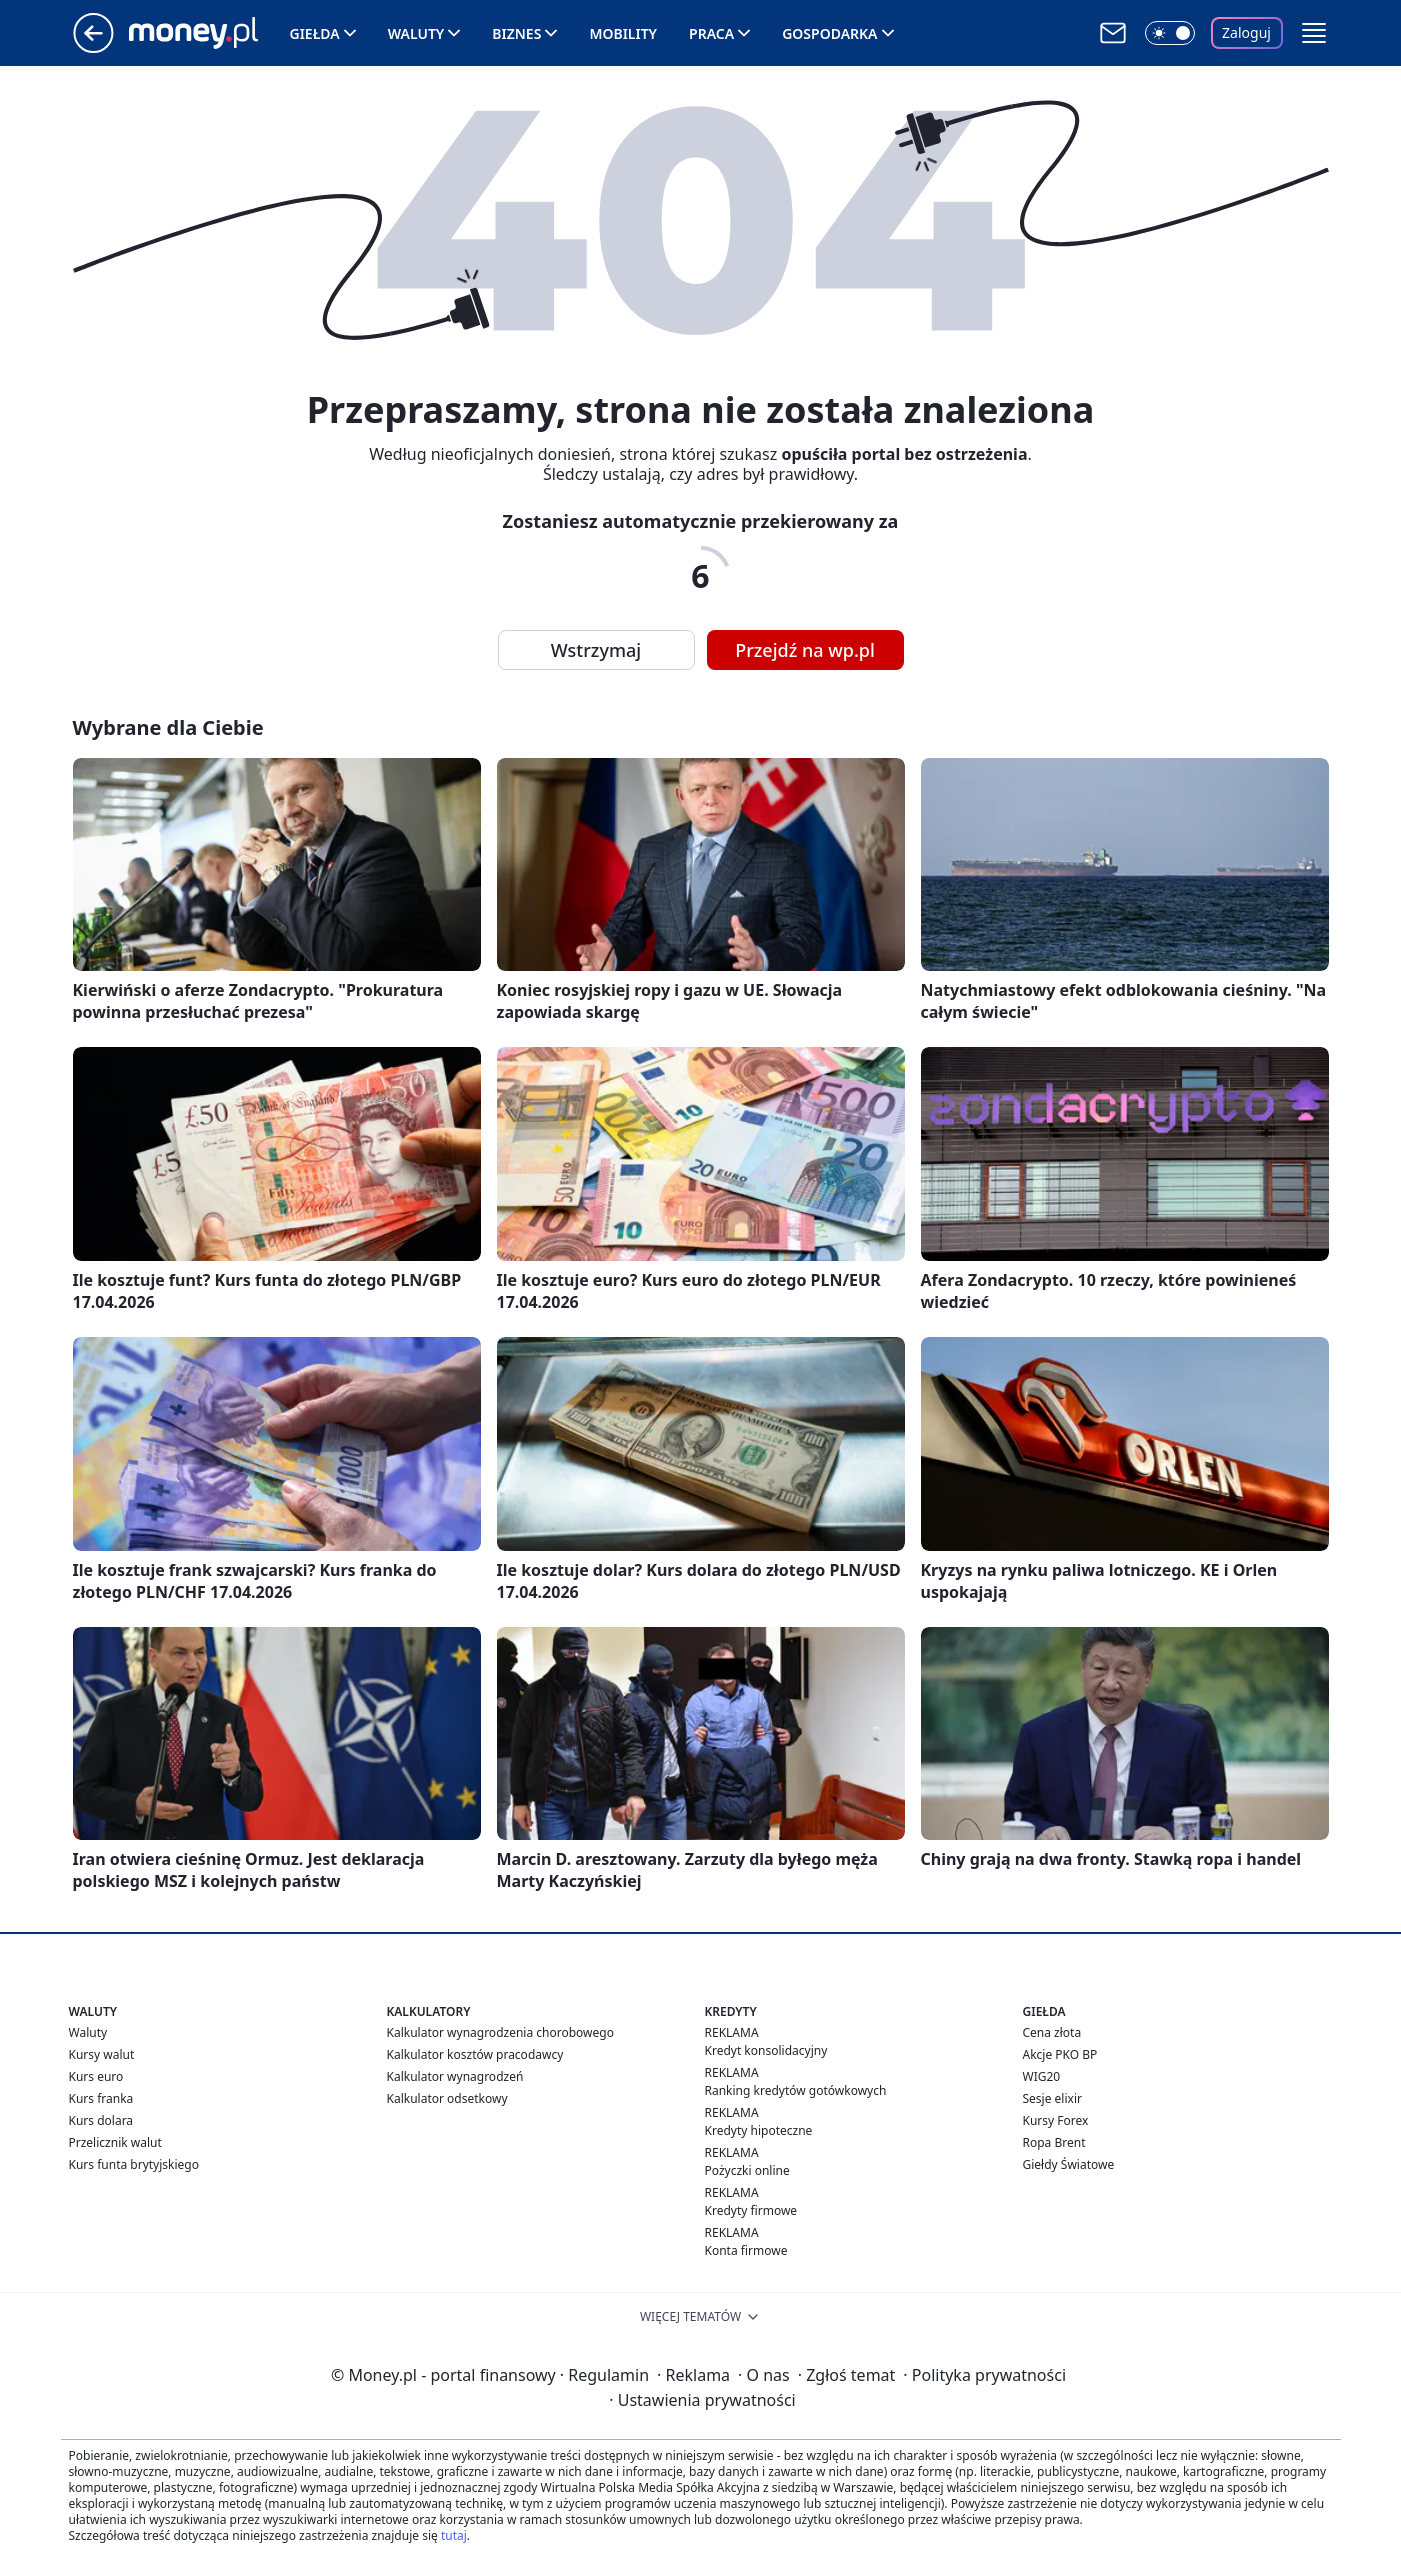 This screenshot has width=1401, height=2576. I want to click on Ranking kredytów gotówkowych, so click(796, 2090).